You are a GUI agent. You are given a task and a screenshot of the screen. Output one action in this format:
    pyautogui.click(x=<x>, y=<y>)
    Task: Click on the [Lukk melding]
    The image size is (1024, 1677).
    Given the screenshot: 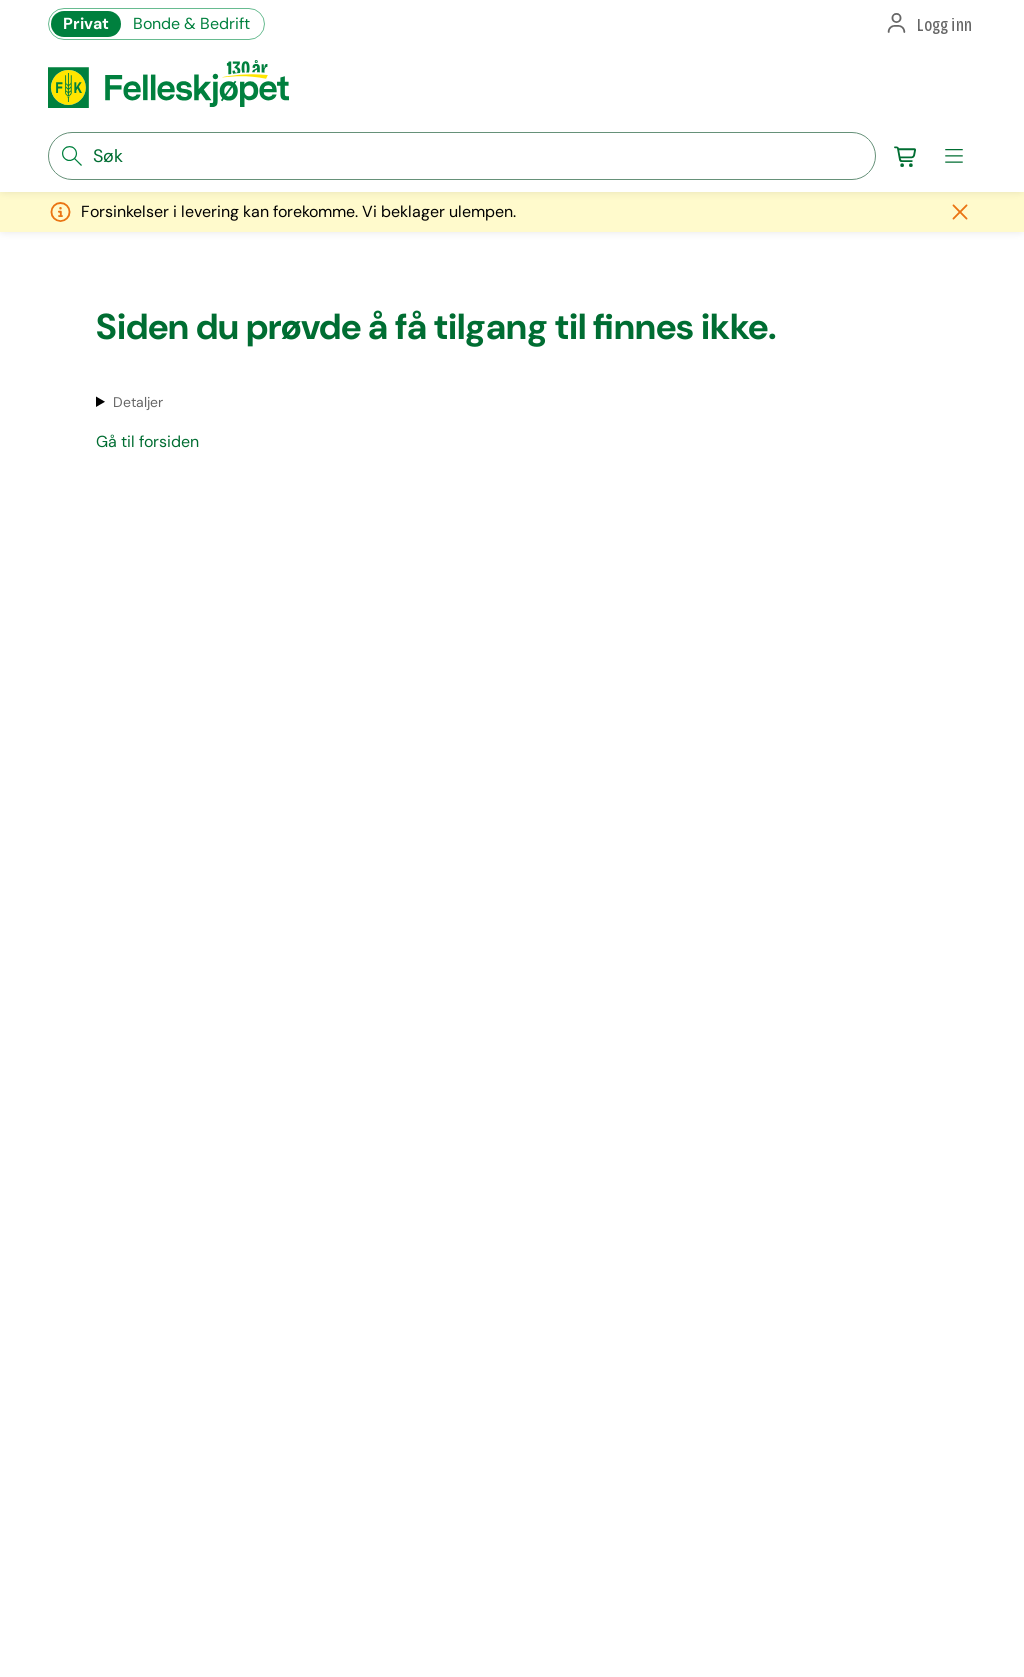 What is the action you would take?
    pyautogui.click(x=960, y=212)
    